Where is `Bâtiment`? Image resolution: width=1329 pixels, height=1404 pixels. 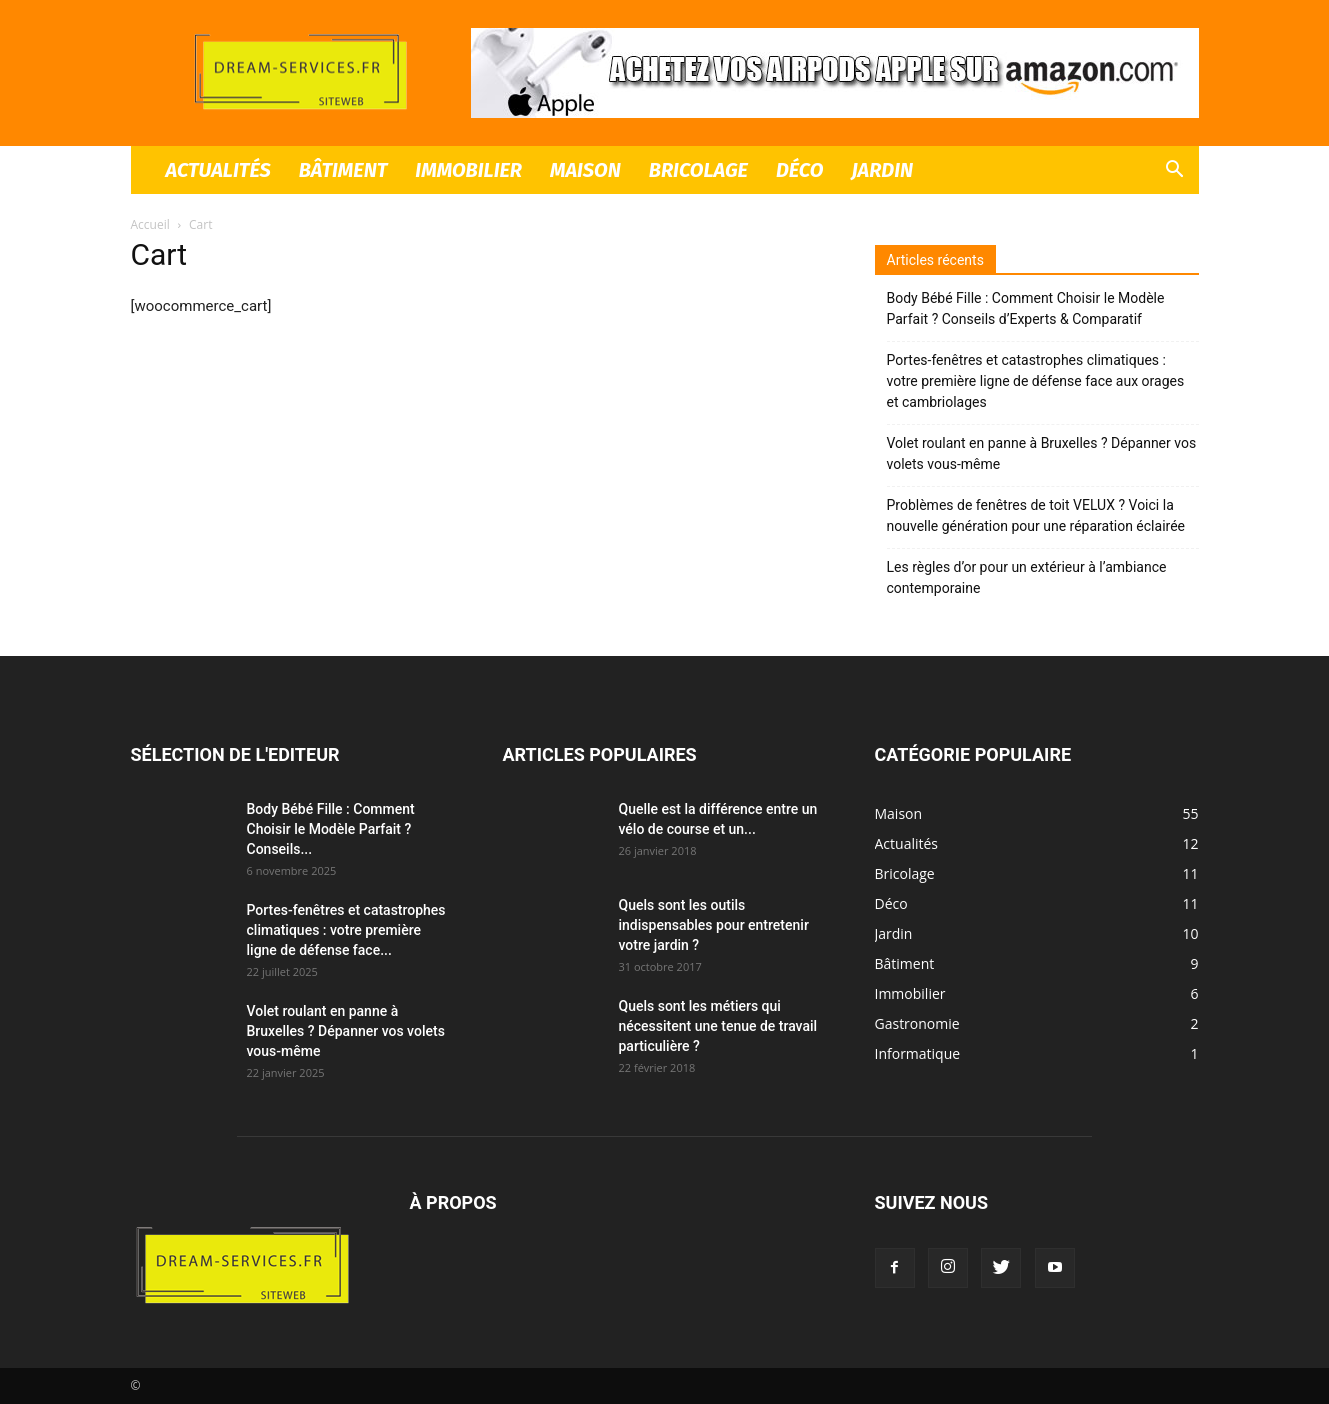
Bâtiment is located at coordinates (343, 170).